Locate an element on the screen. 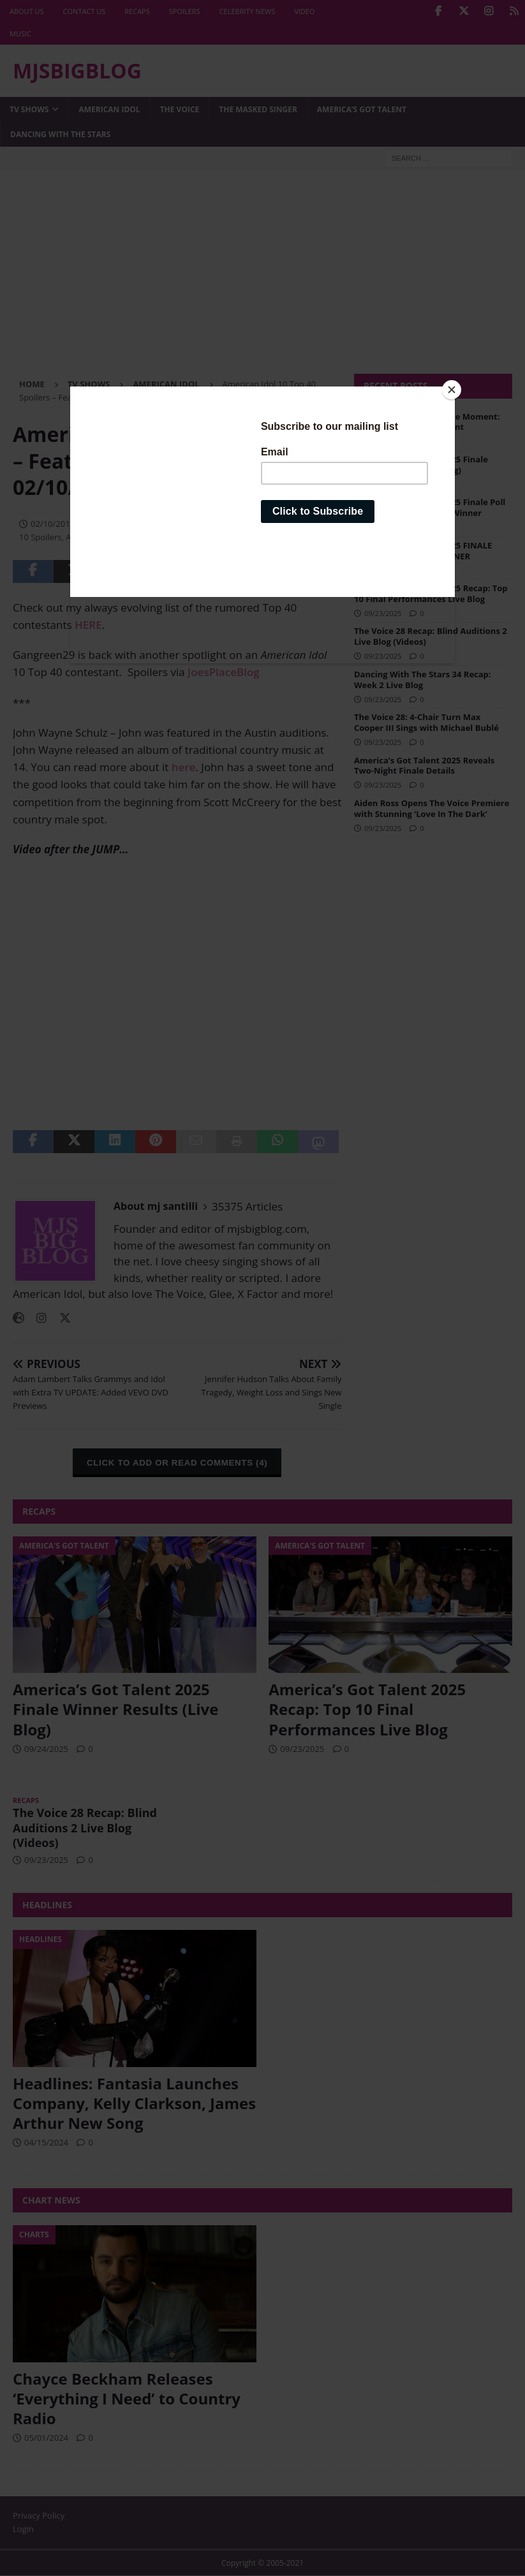  JoesPlaceBlog is located at coordinates (224, 672).